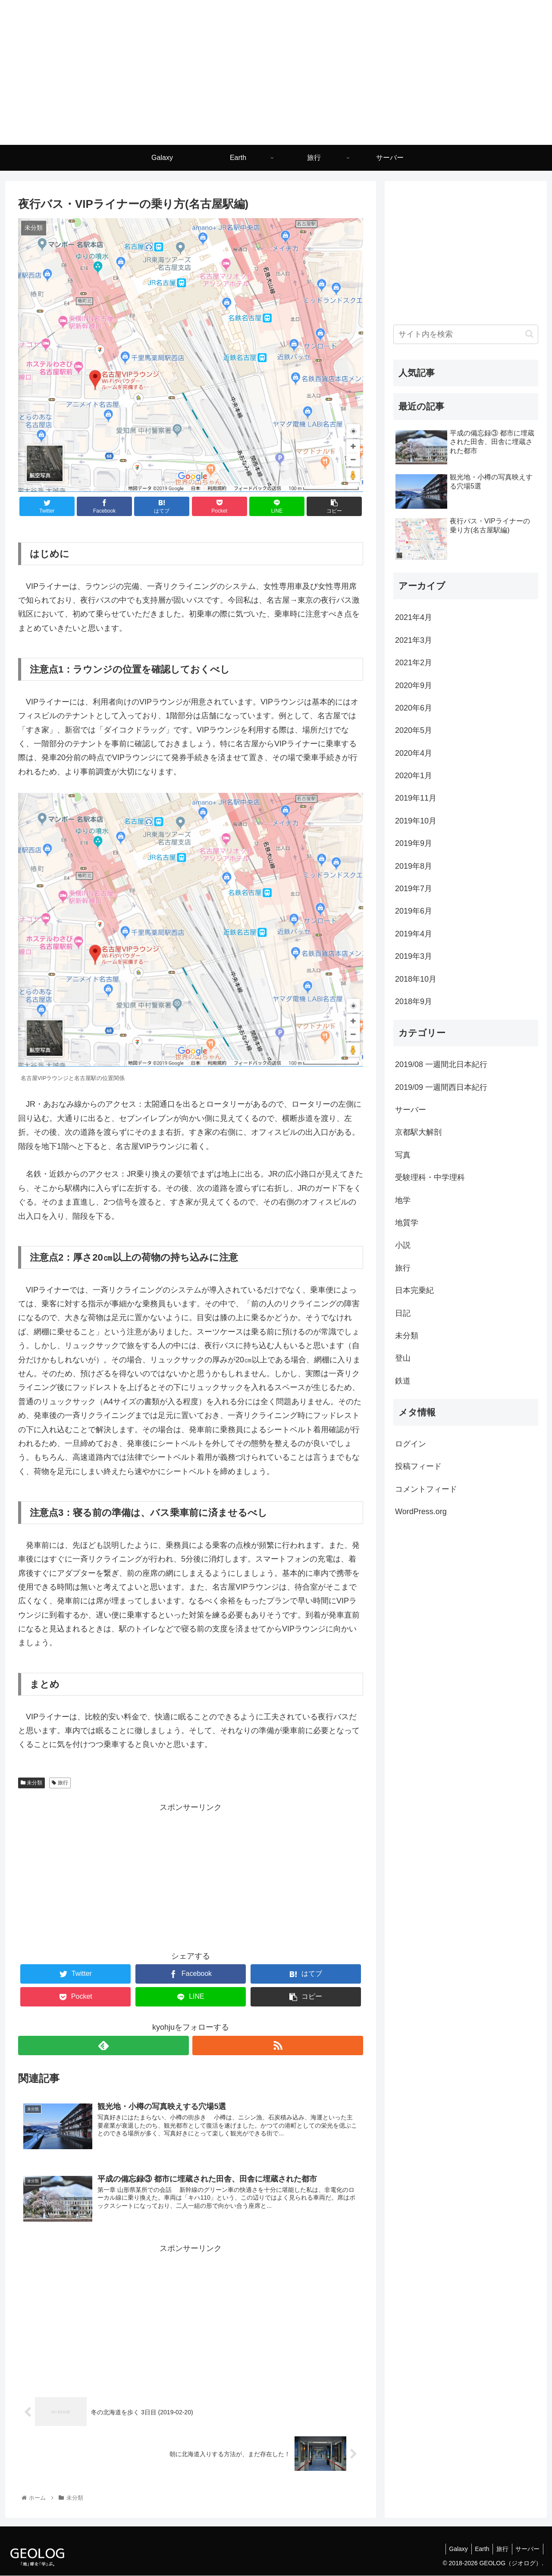 The image size is (552, 2576). What do you see at coordinates (403, 1313) in the screenshot?
I see `日記` at bounding box center [403, 1313].